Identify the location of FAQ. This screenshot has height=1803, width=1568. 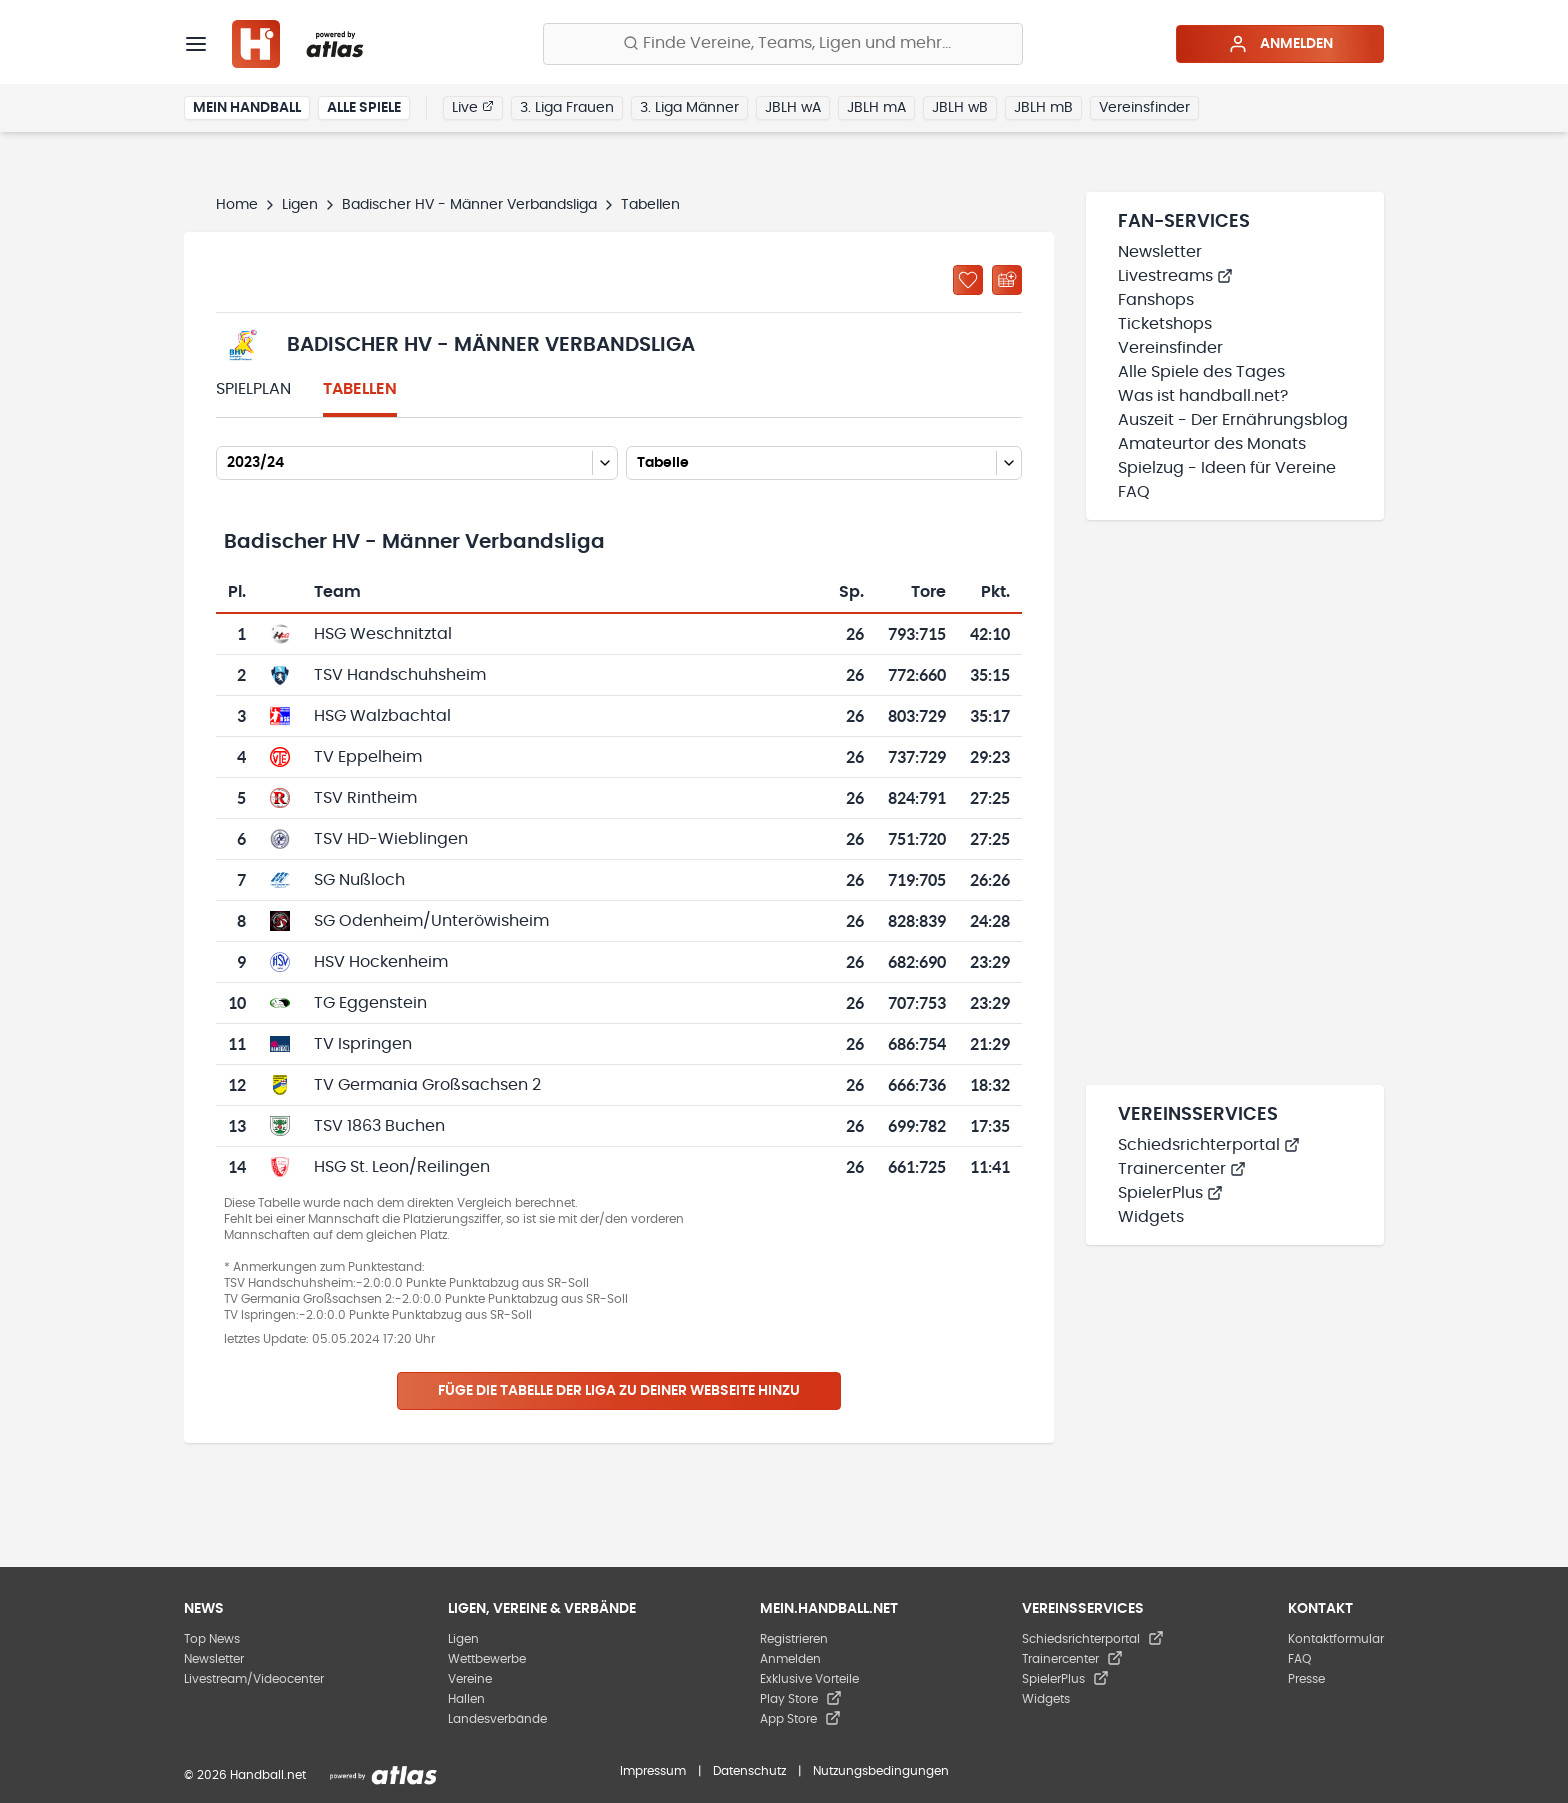
(1134, 492).